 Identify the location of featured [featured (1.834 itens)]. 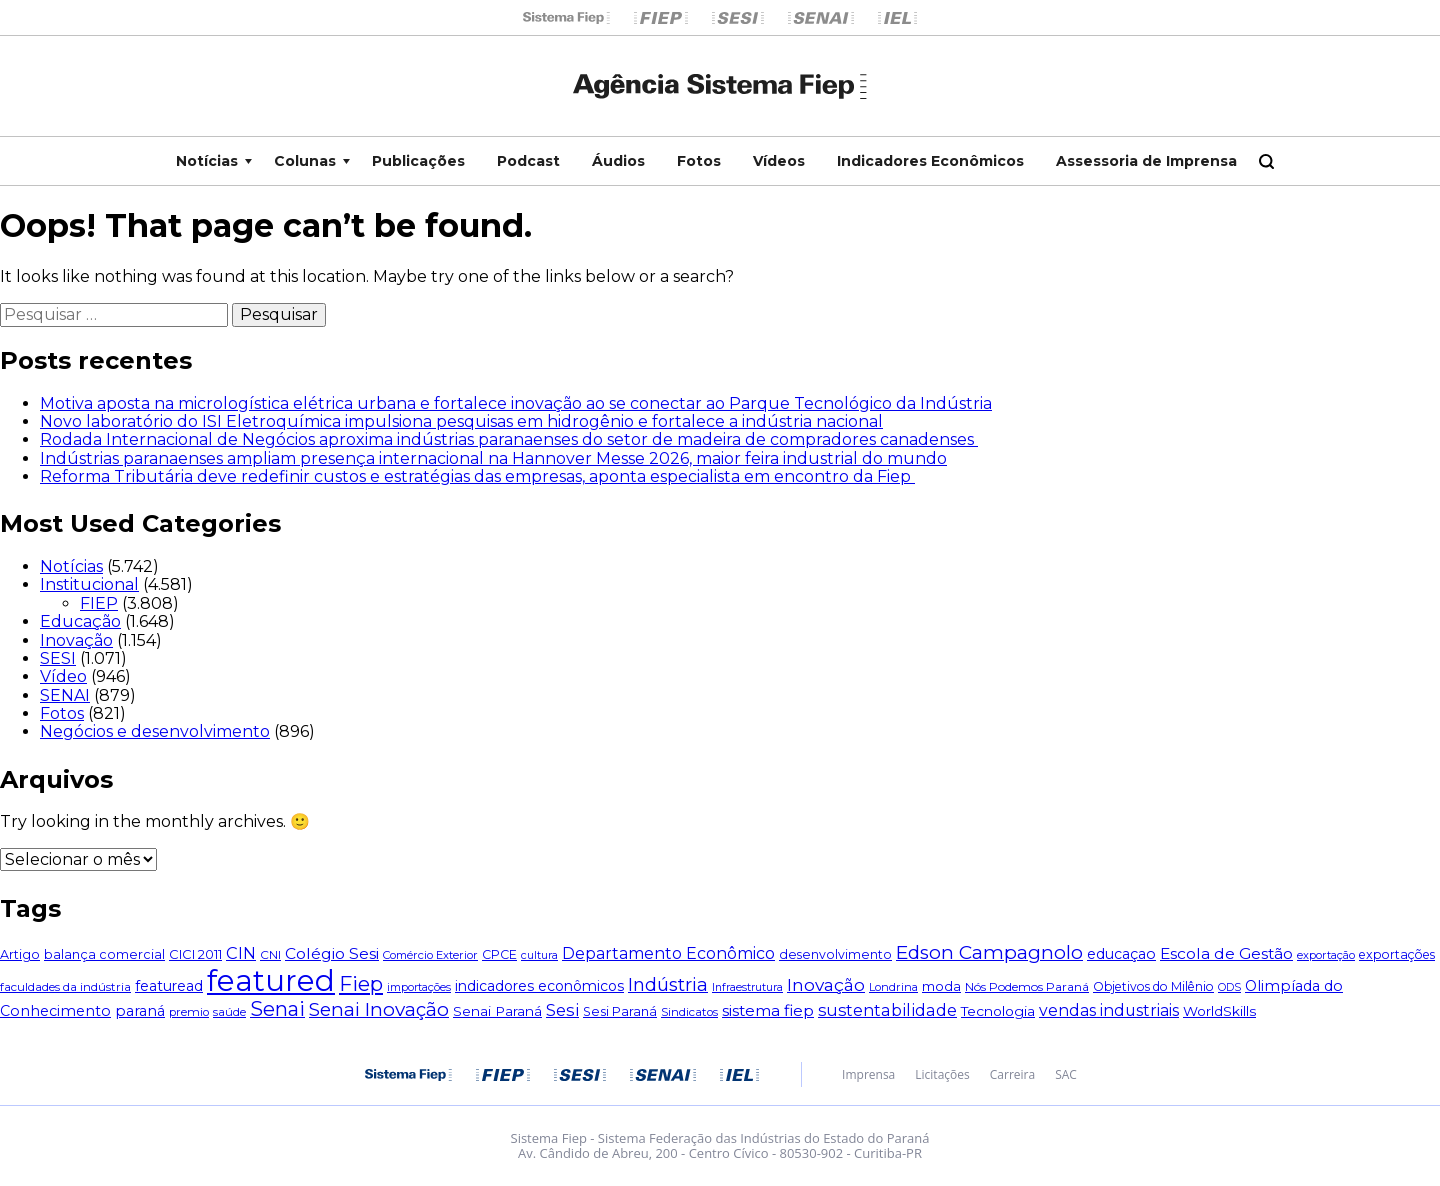
(271, 980).